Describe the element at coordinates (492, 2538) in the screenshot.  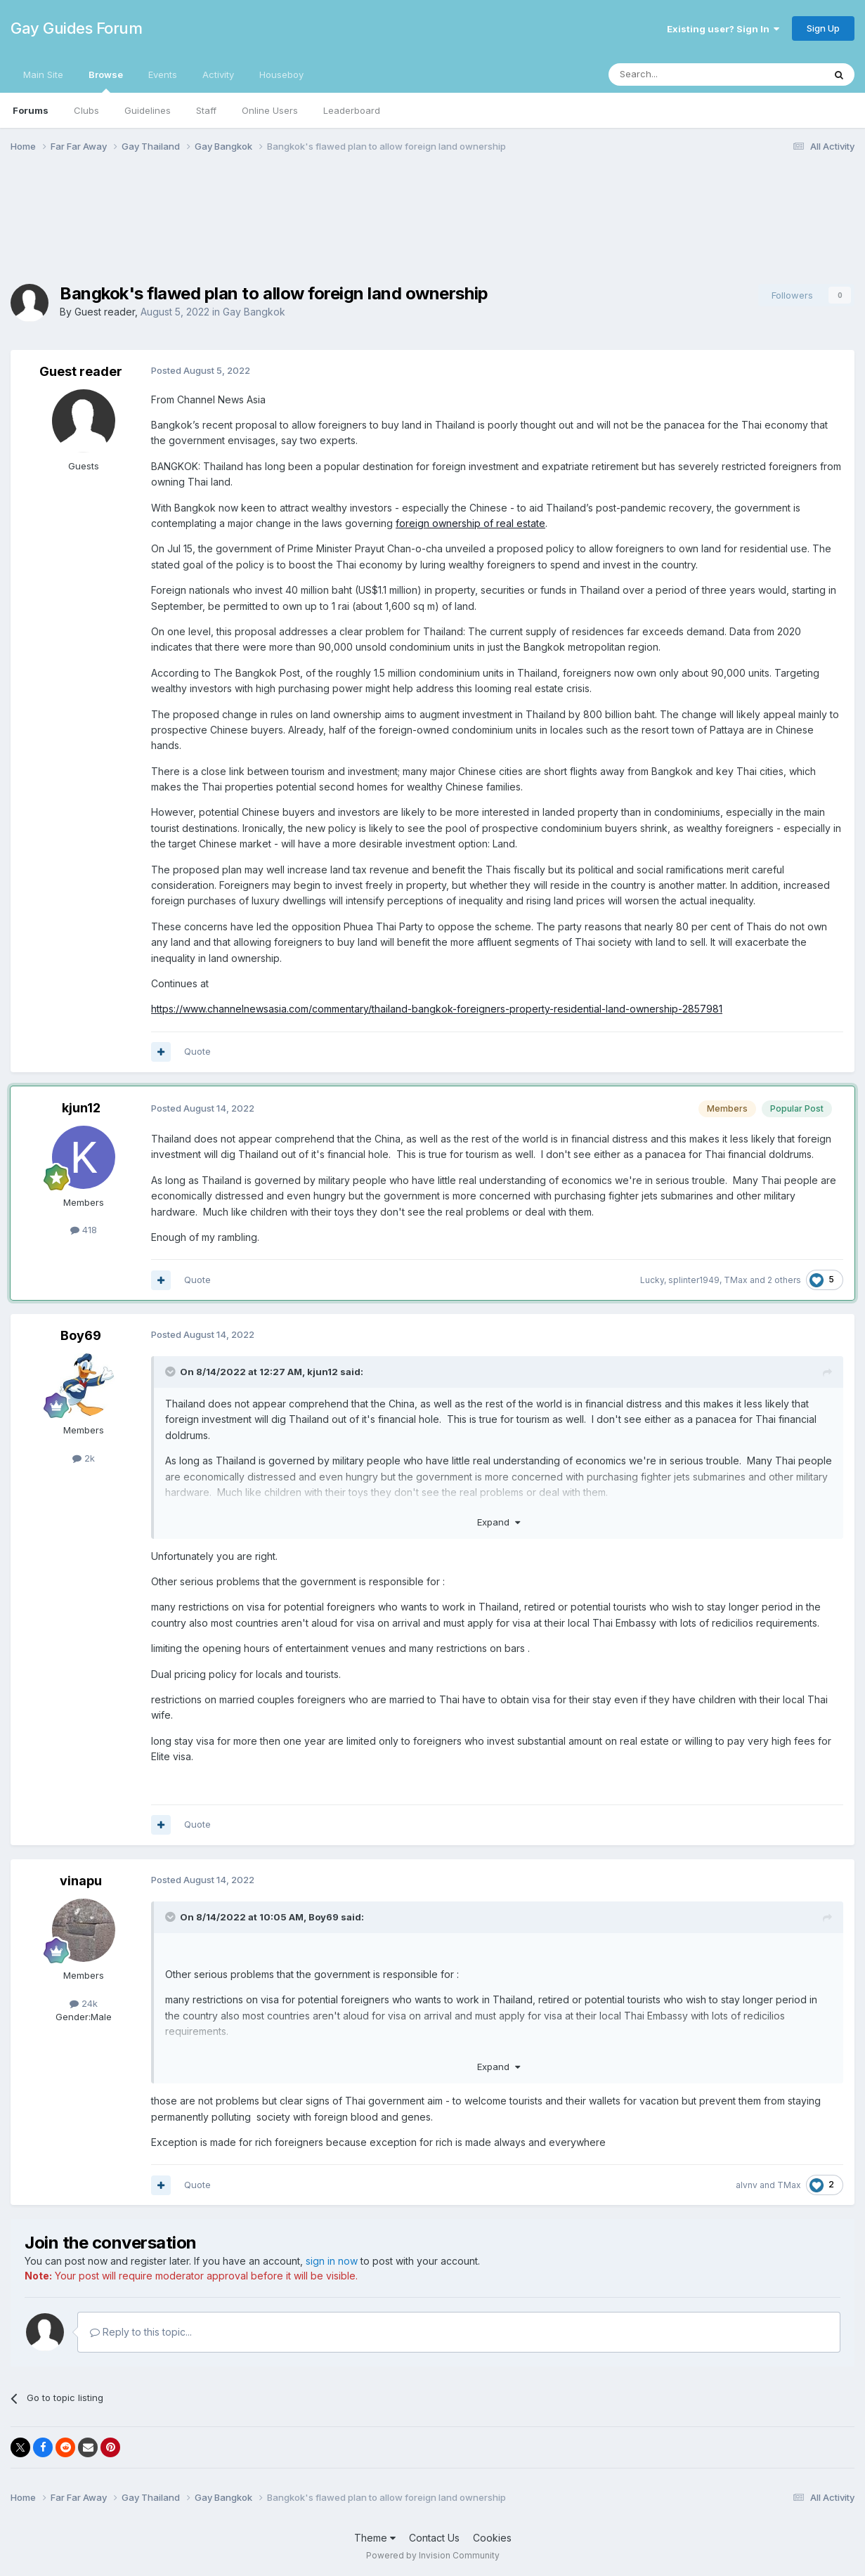
I see `Cookies` at that location.